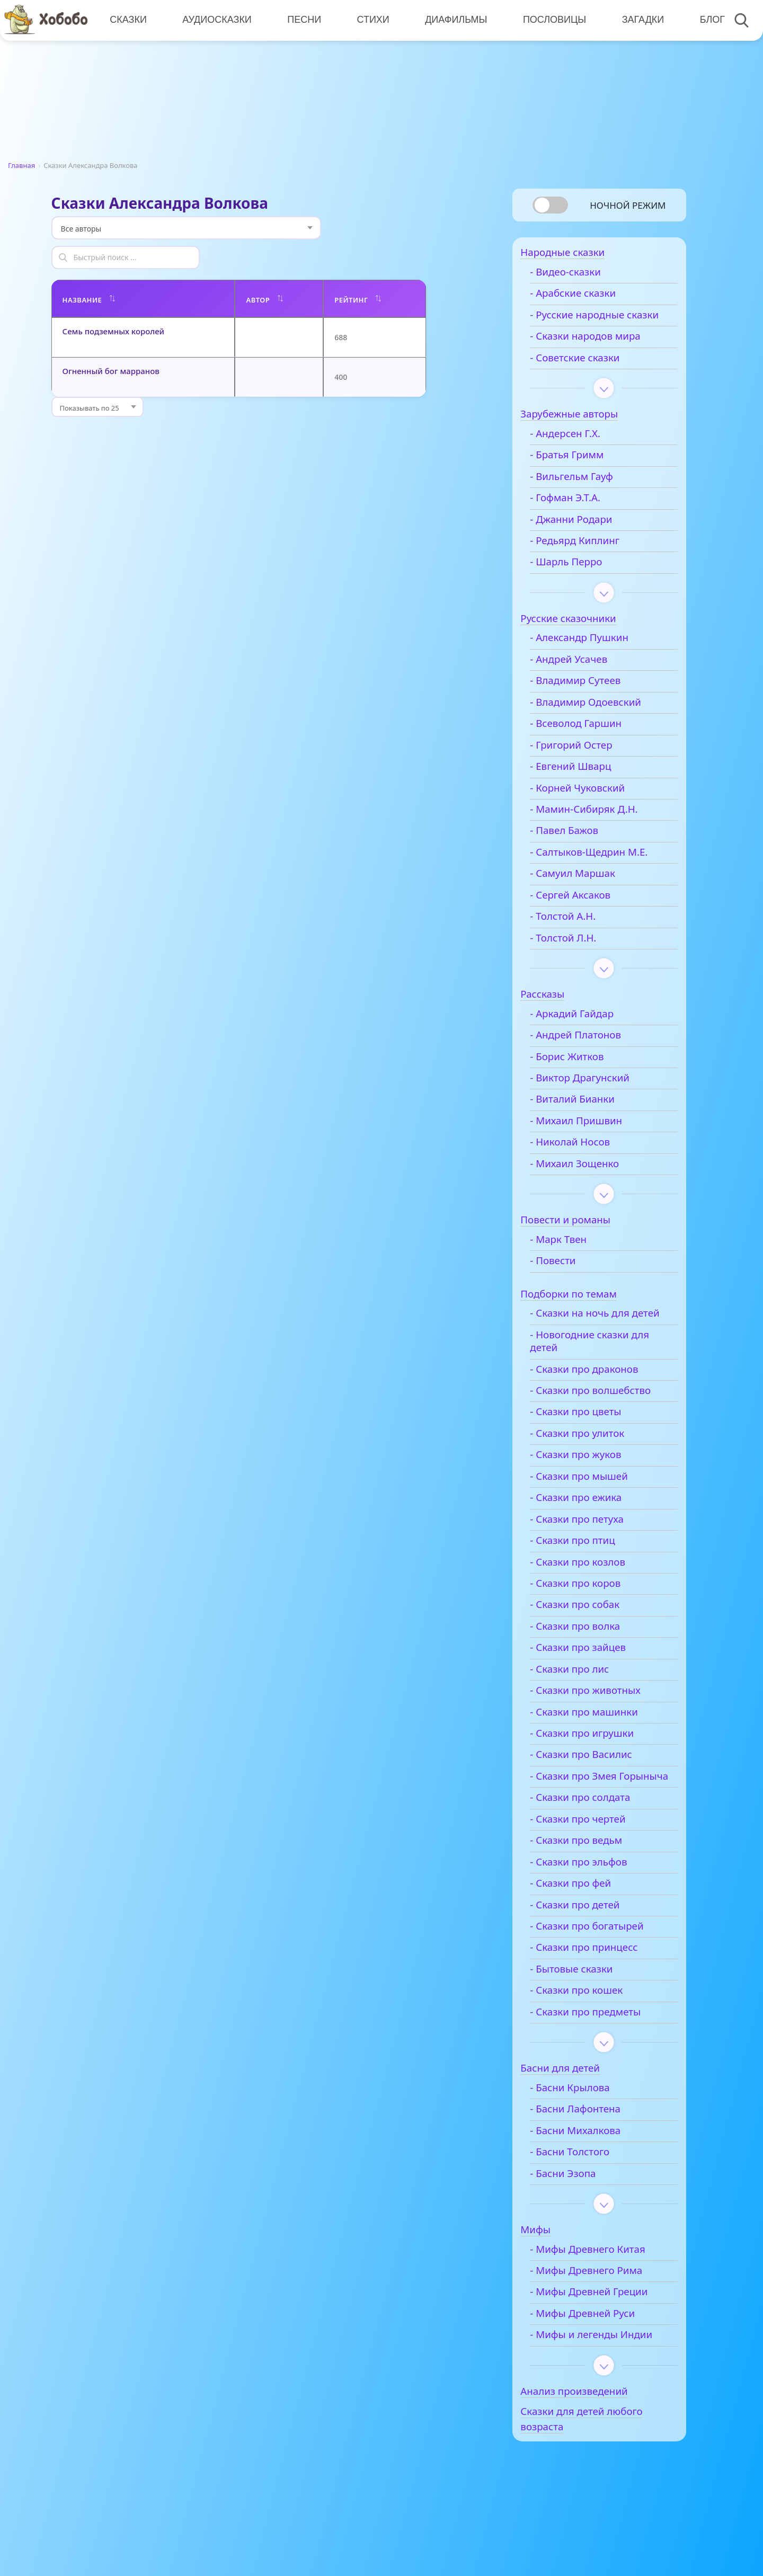 The image size is (763, 2576). Describe the element at coordinates (586, 912) in the screenshot. I see `- Сергей Аксаков` at that location.